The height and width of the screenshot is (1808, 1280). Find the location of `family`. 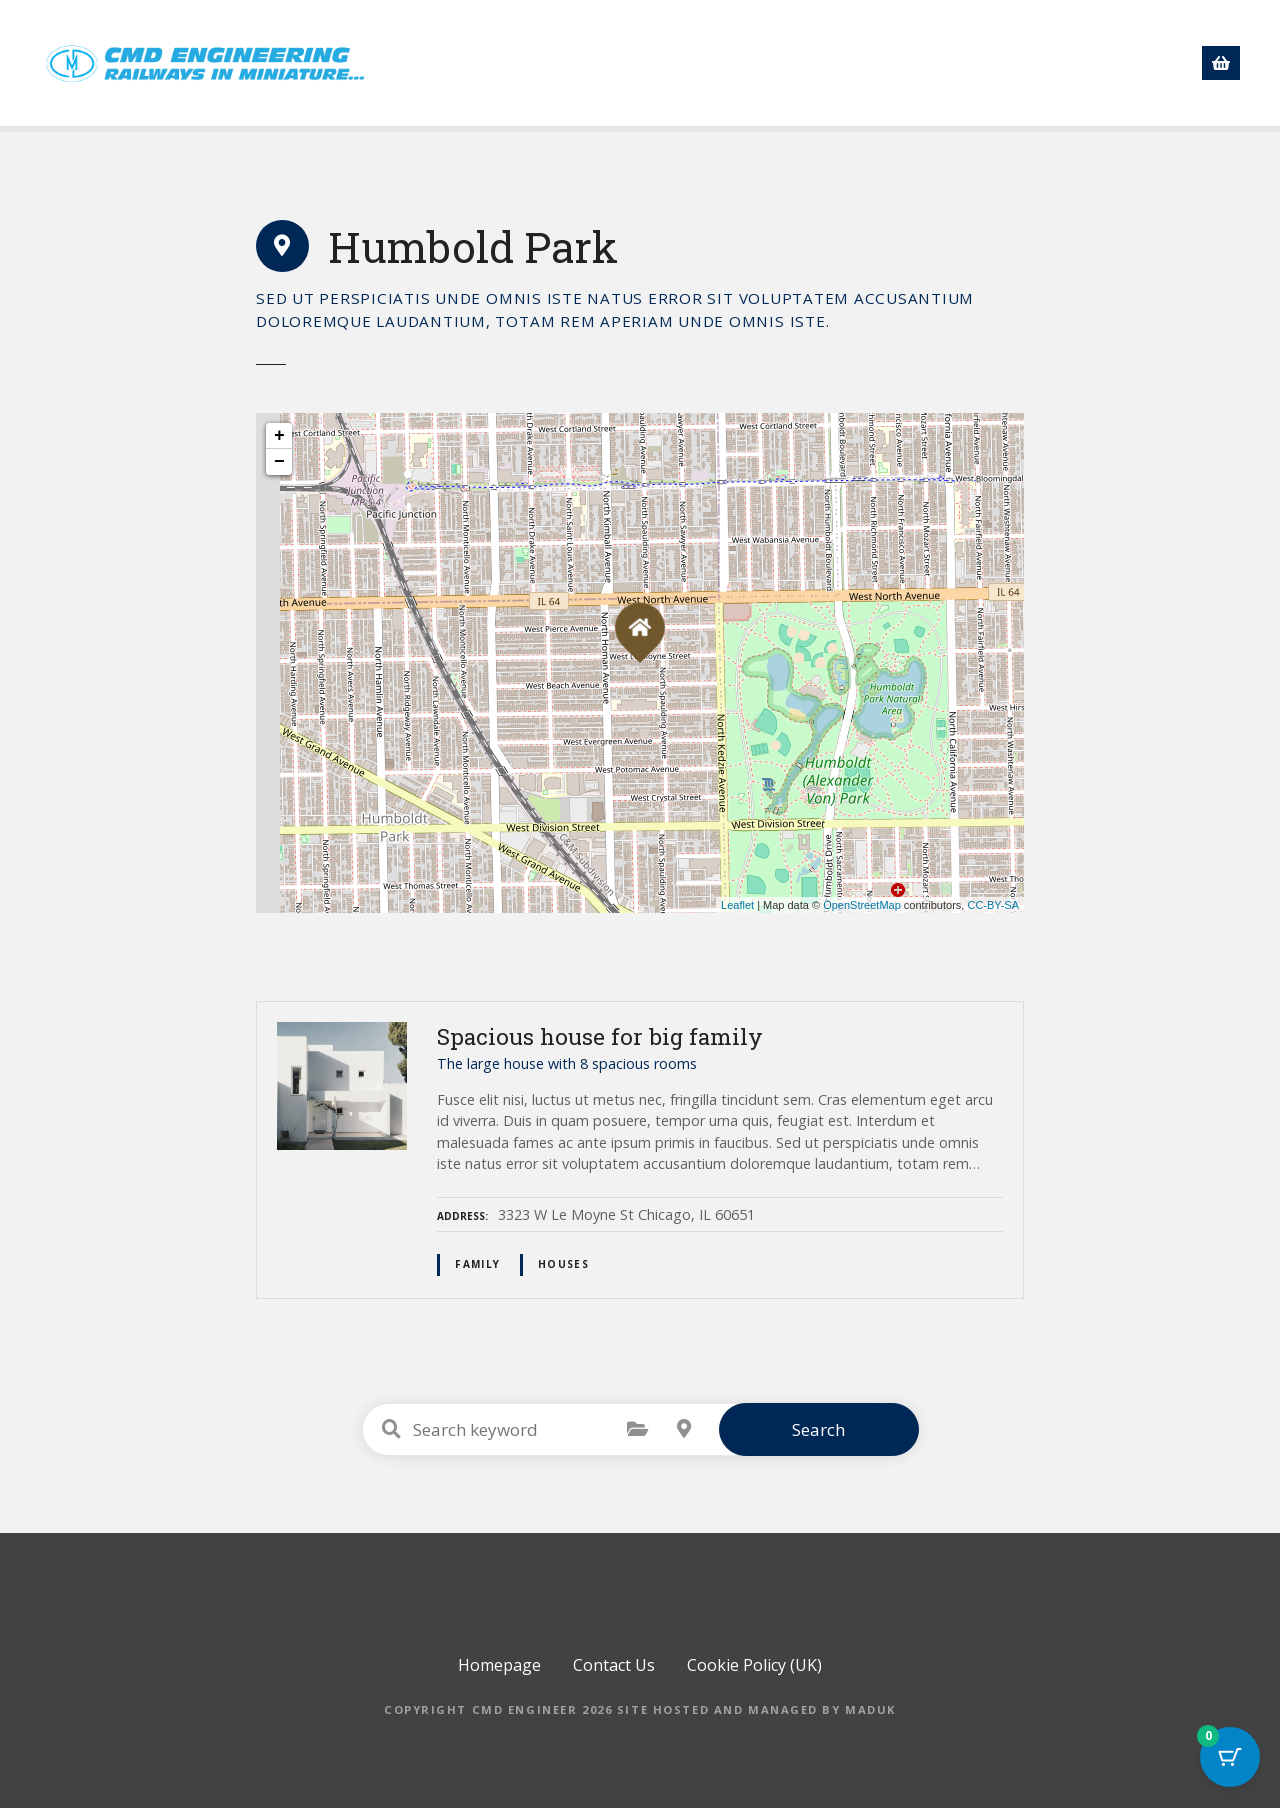

family is located at coordinates (477, 1264).